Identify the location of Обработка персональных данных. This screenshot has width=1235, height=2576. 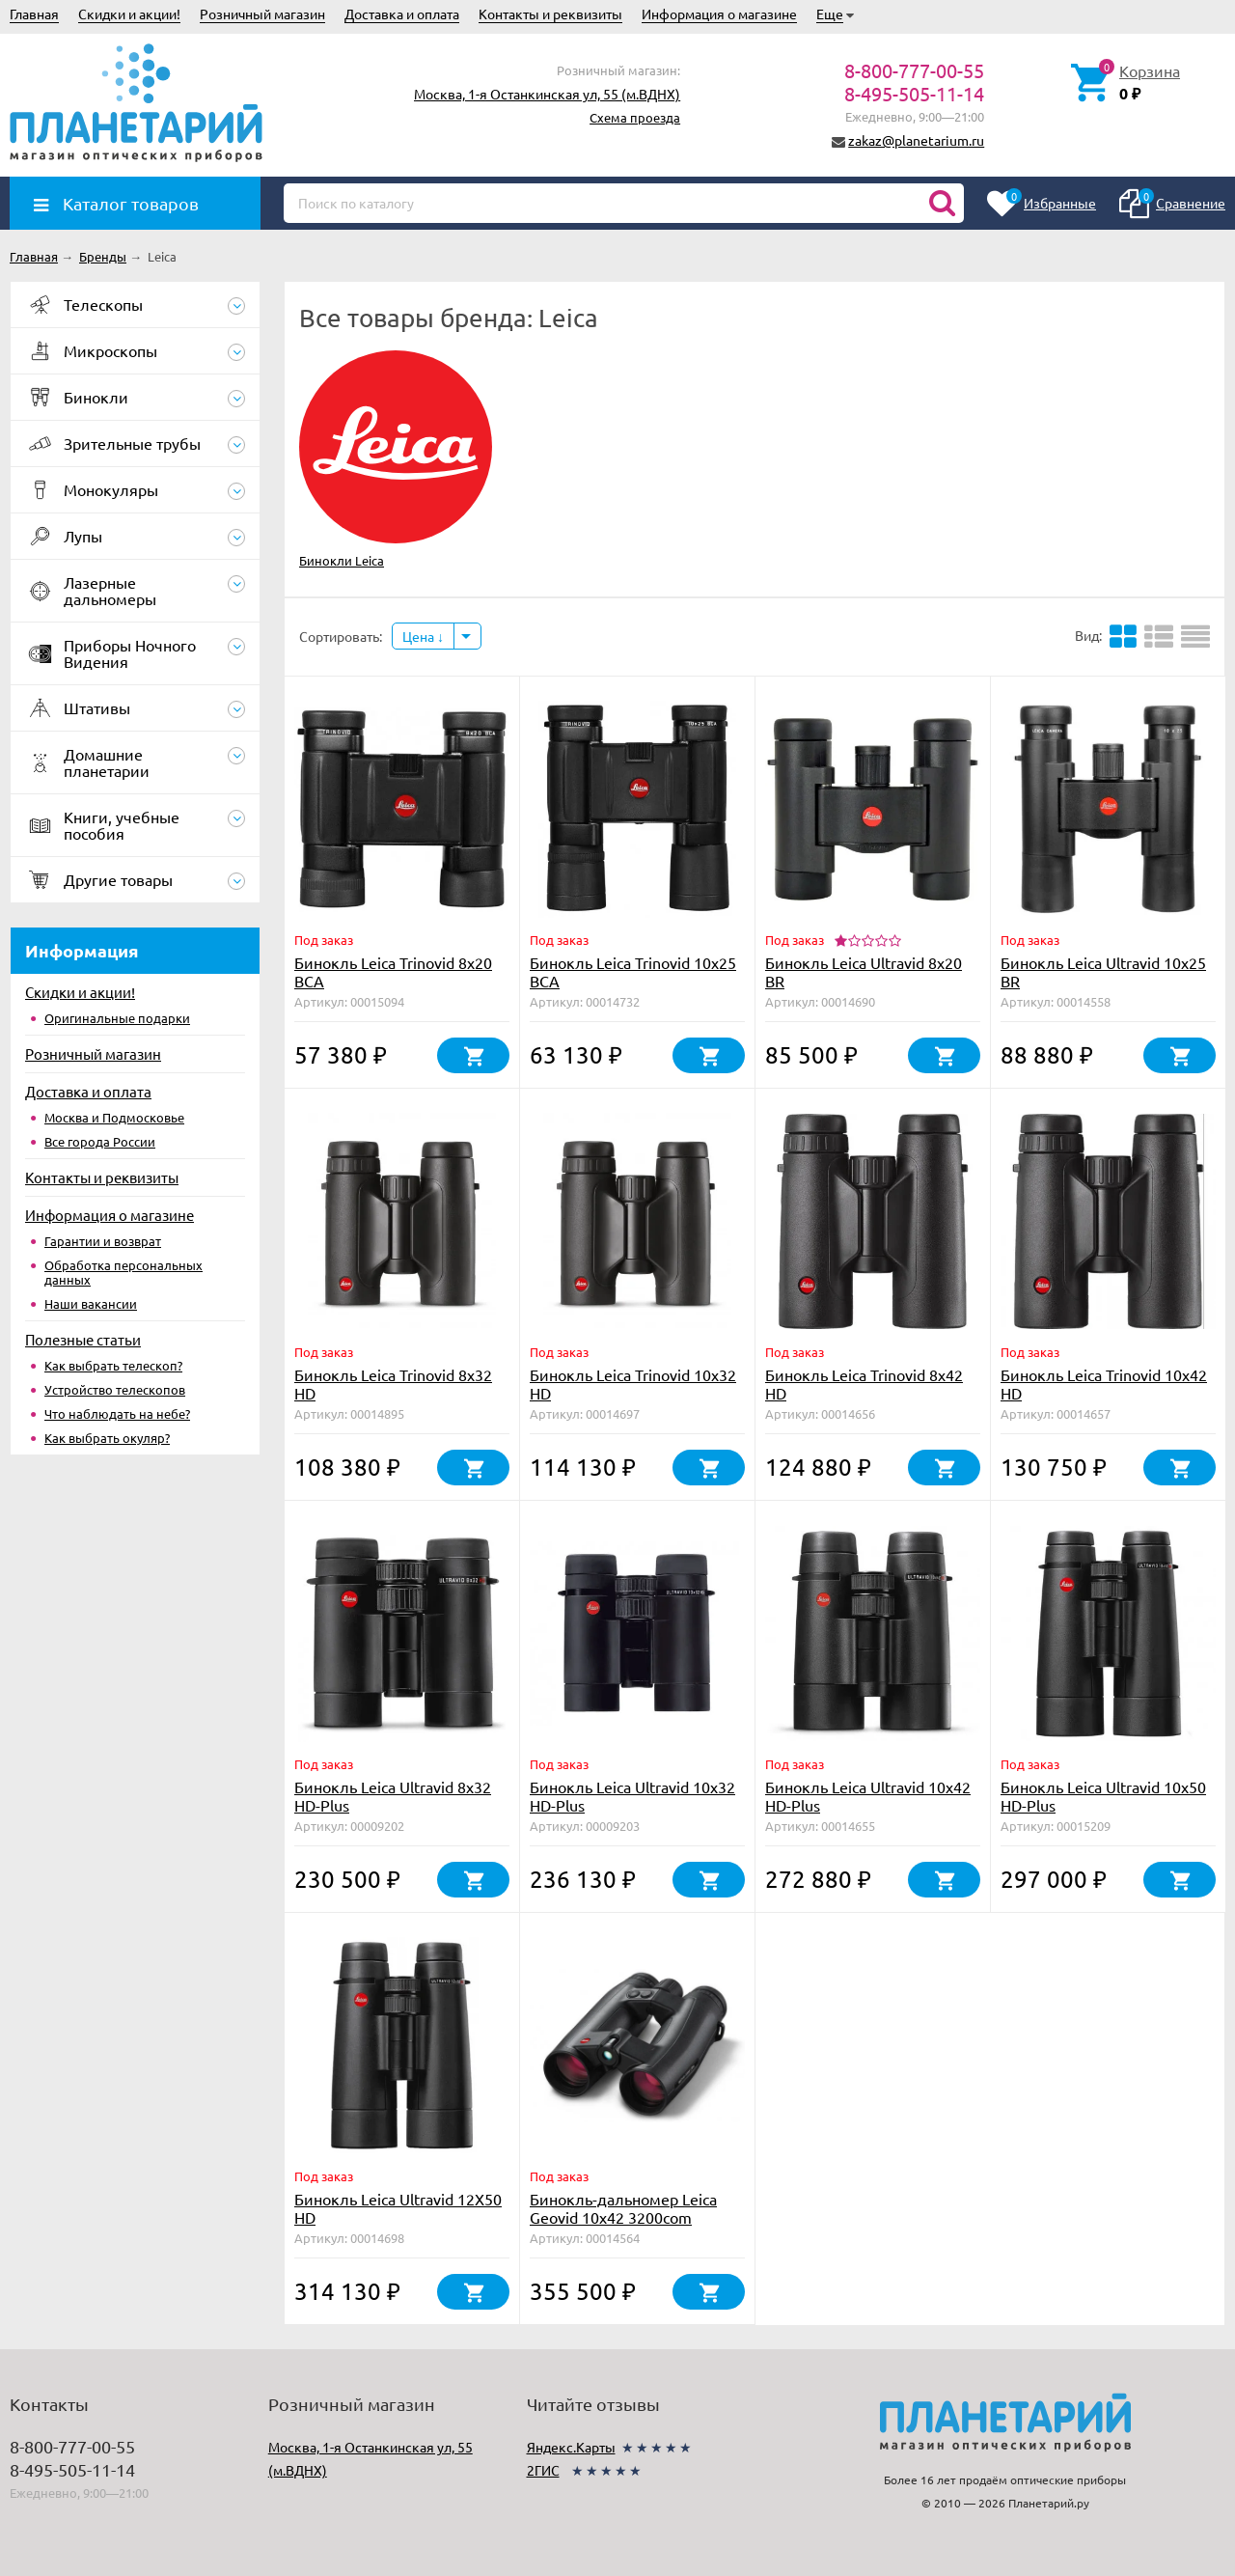
(123, 1272).